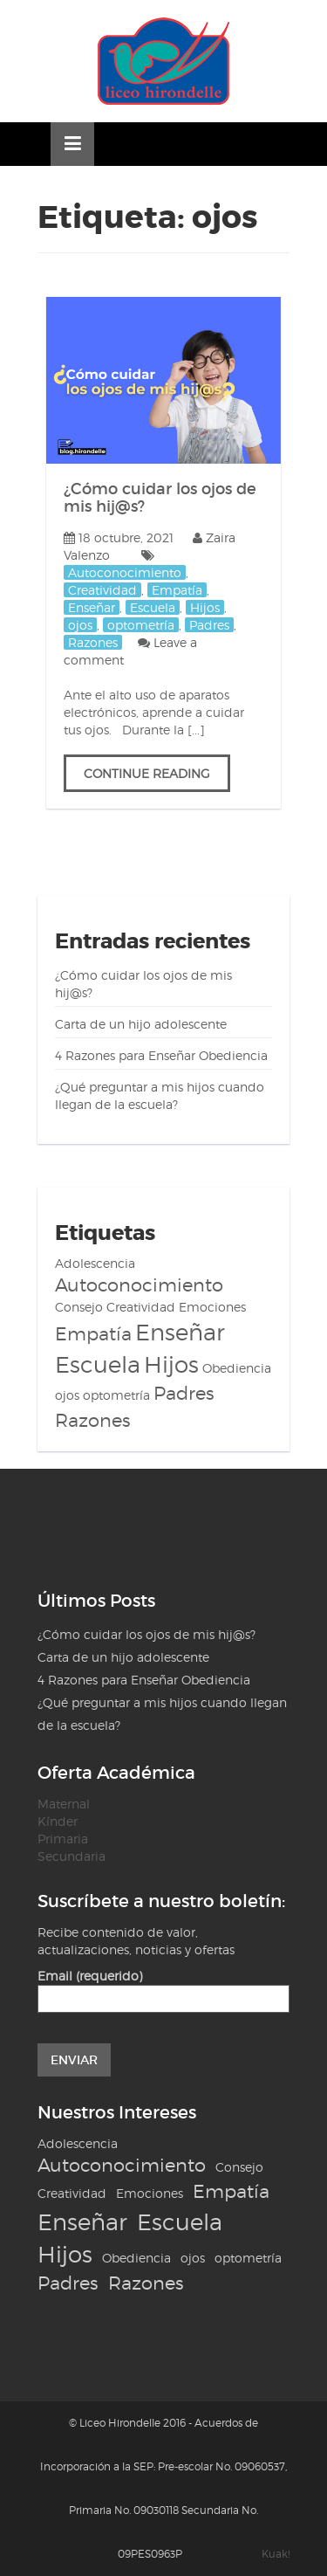  Describe the element at coordinates (236, 1367) in the screenshot. I see `Obediencia` at that location.